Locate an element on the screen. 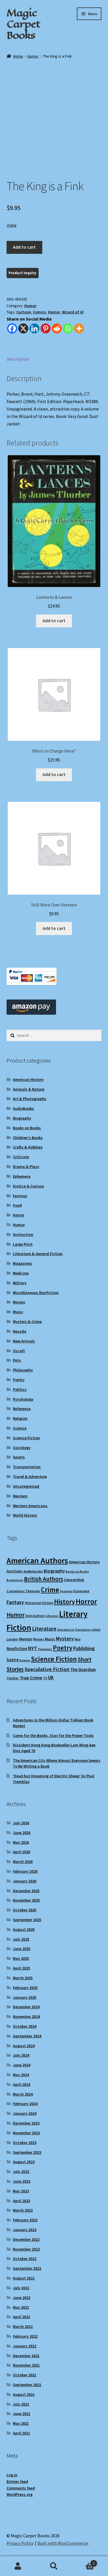 Image resolution: width=108 pixels, height=2576 pixels. Children's Books is located at coordinates (28, 1137).